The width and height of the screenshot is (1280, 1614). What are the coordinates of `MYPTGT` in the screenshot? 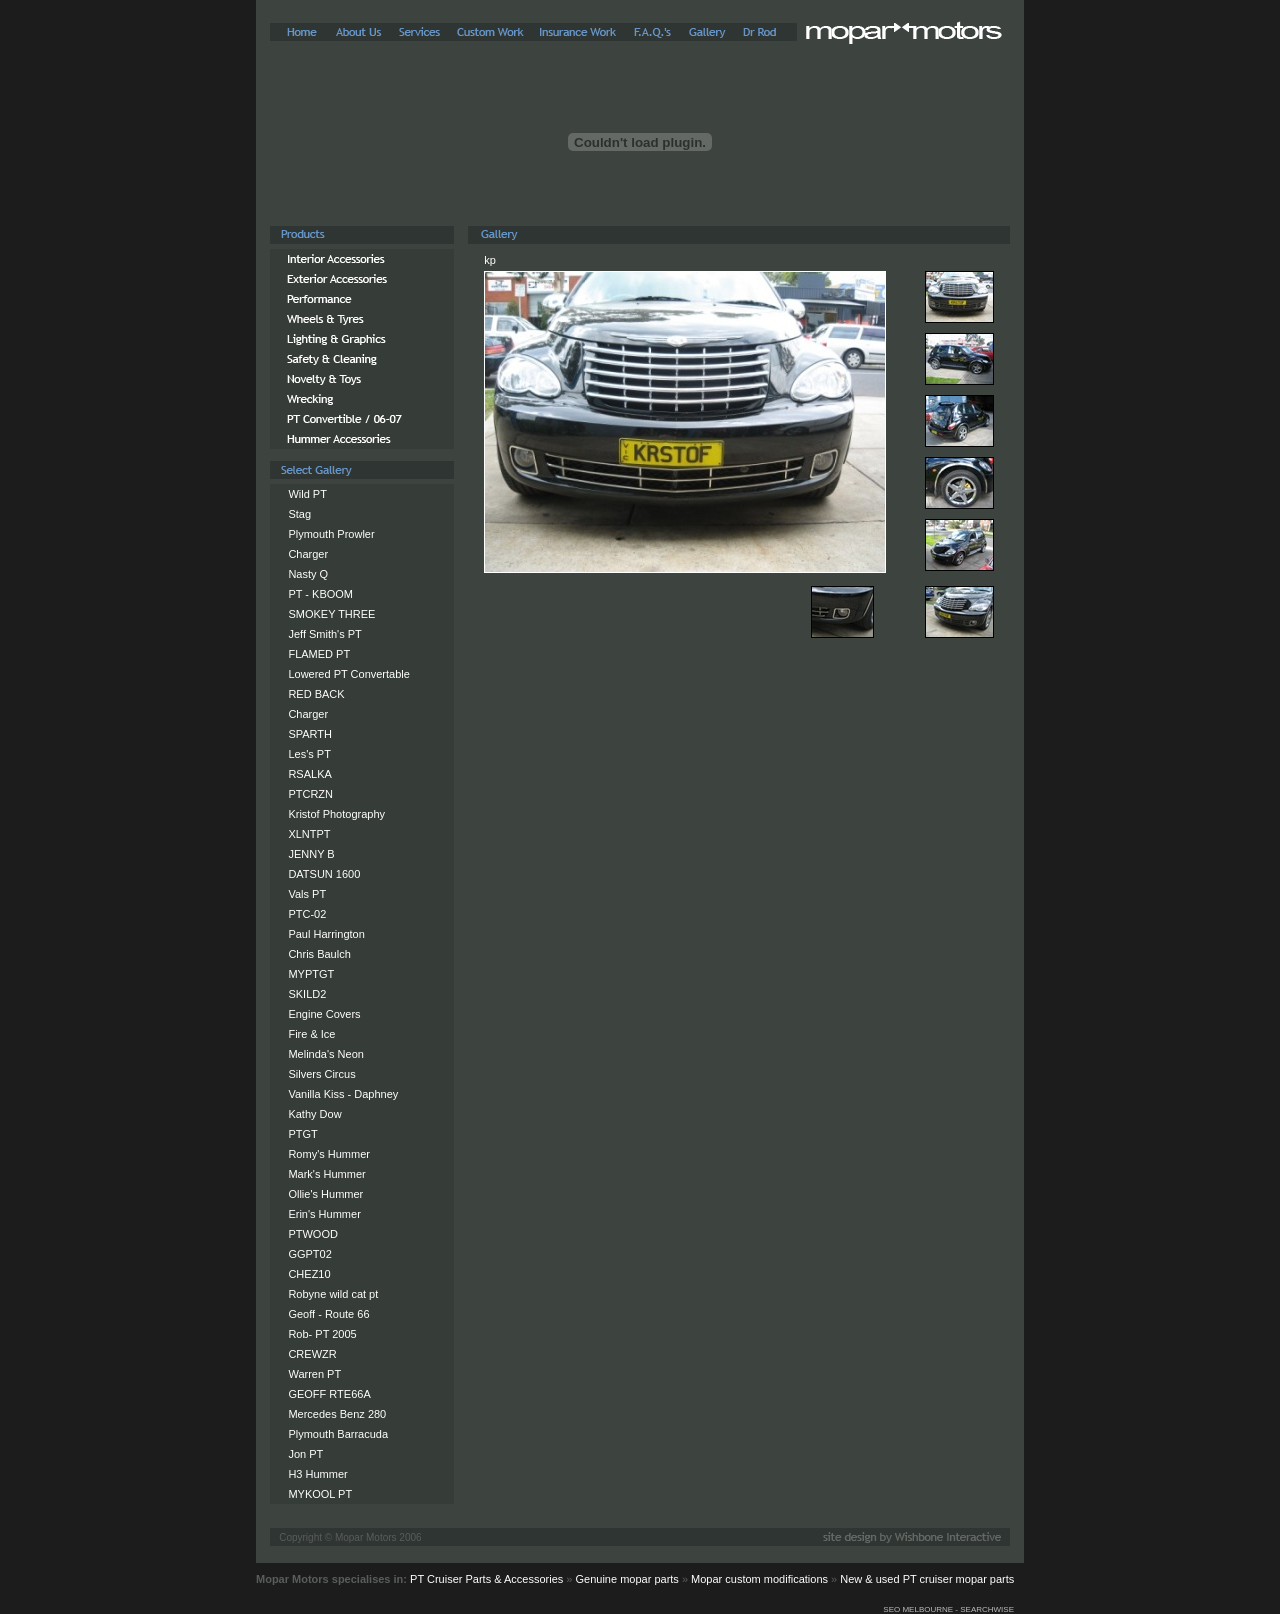 It's located at (311, 974).